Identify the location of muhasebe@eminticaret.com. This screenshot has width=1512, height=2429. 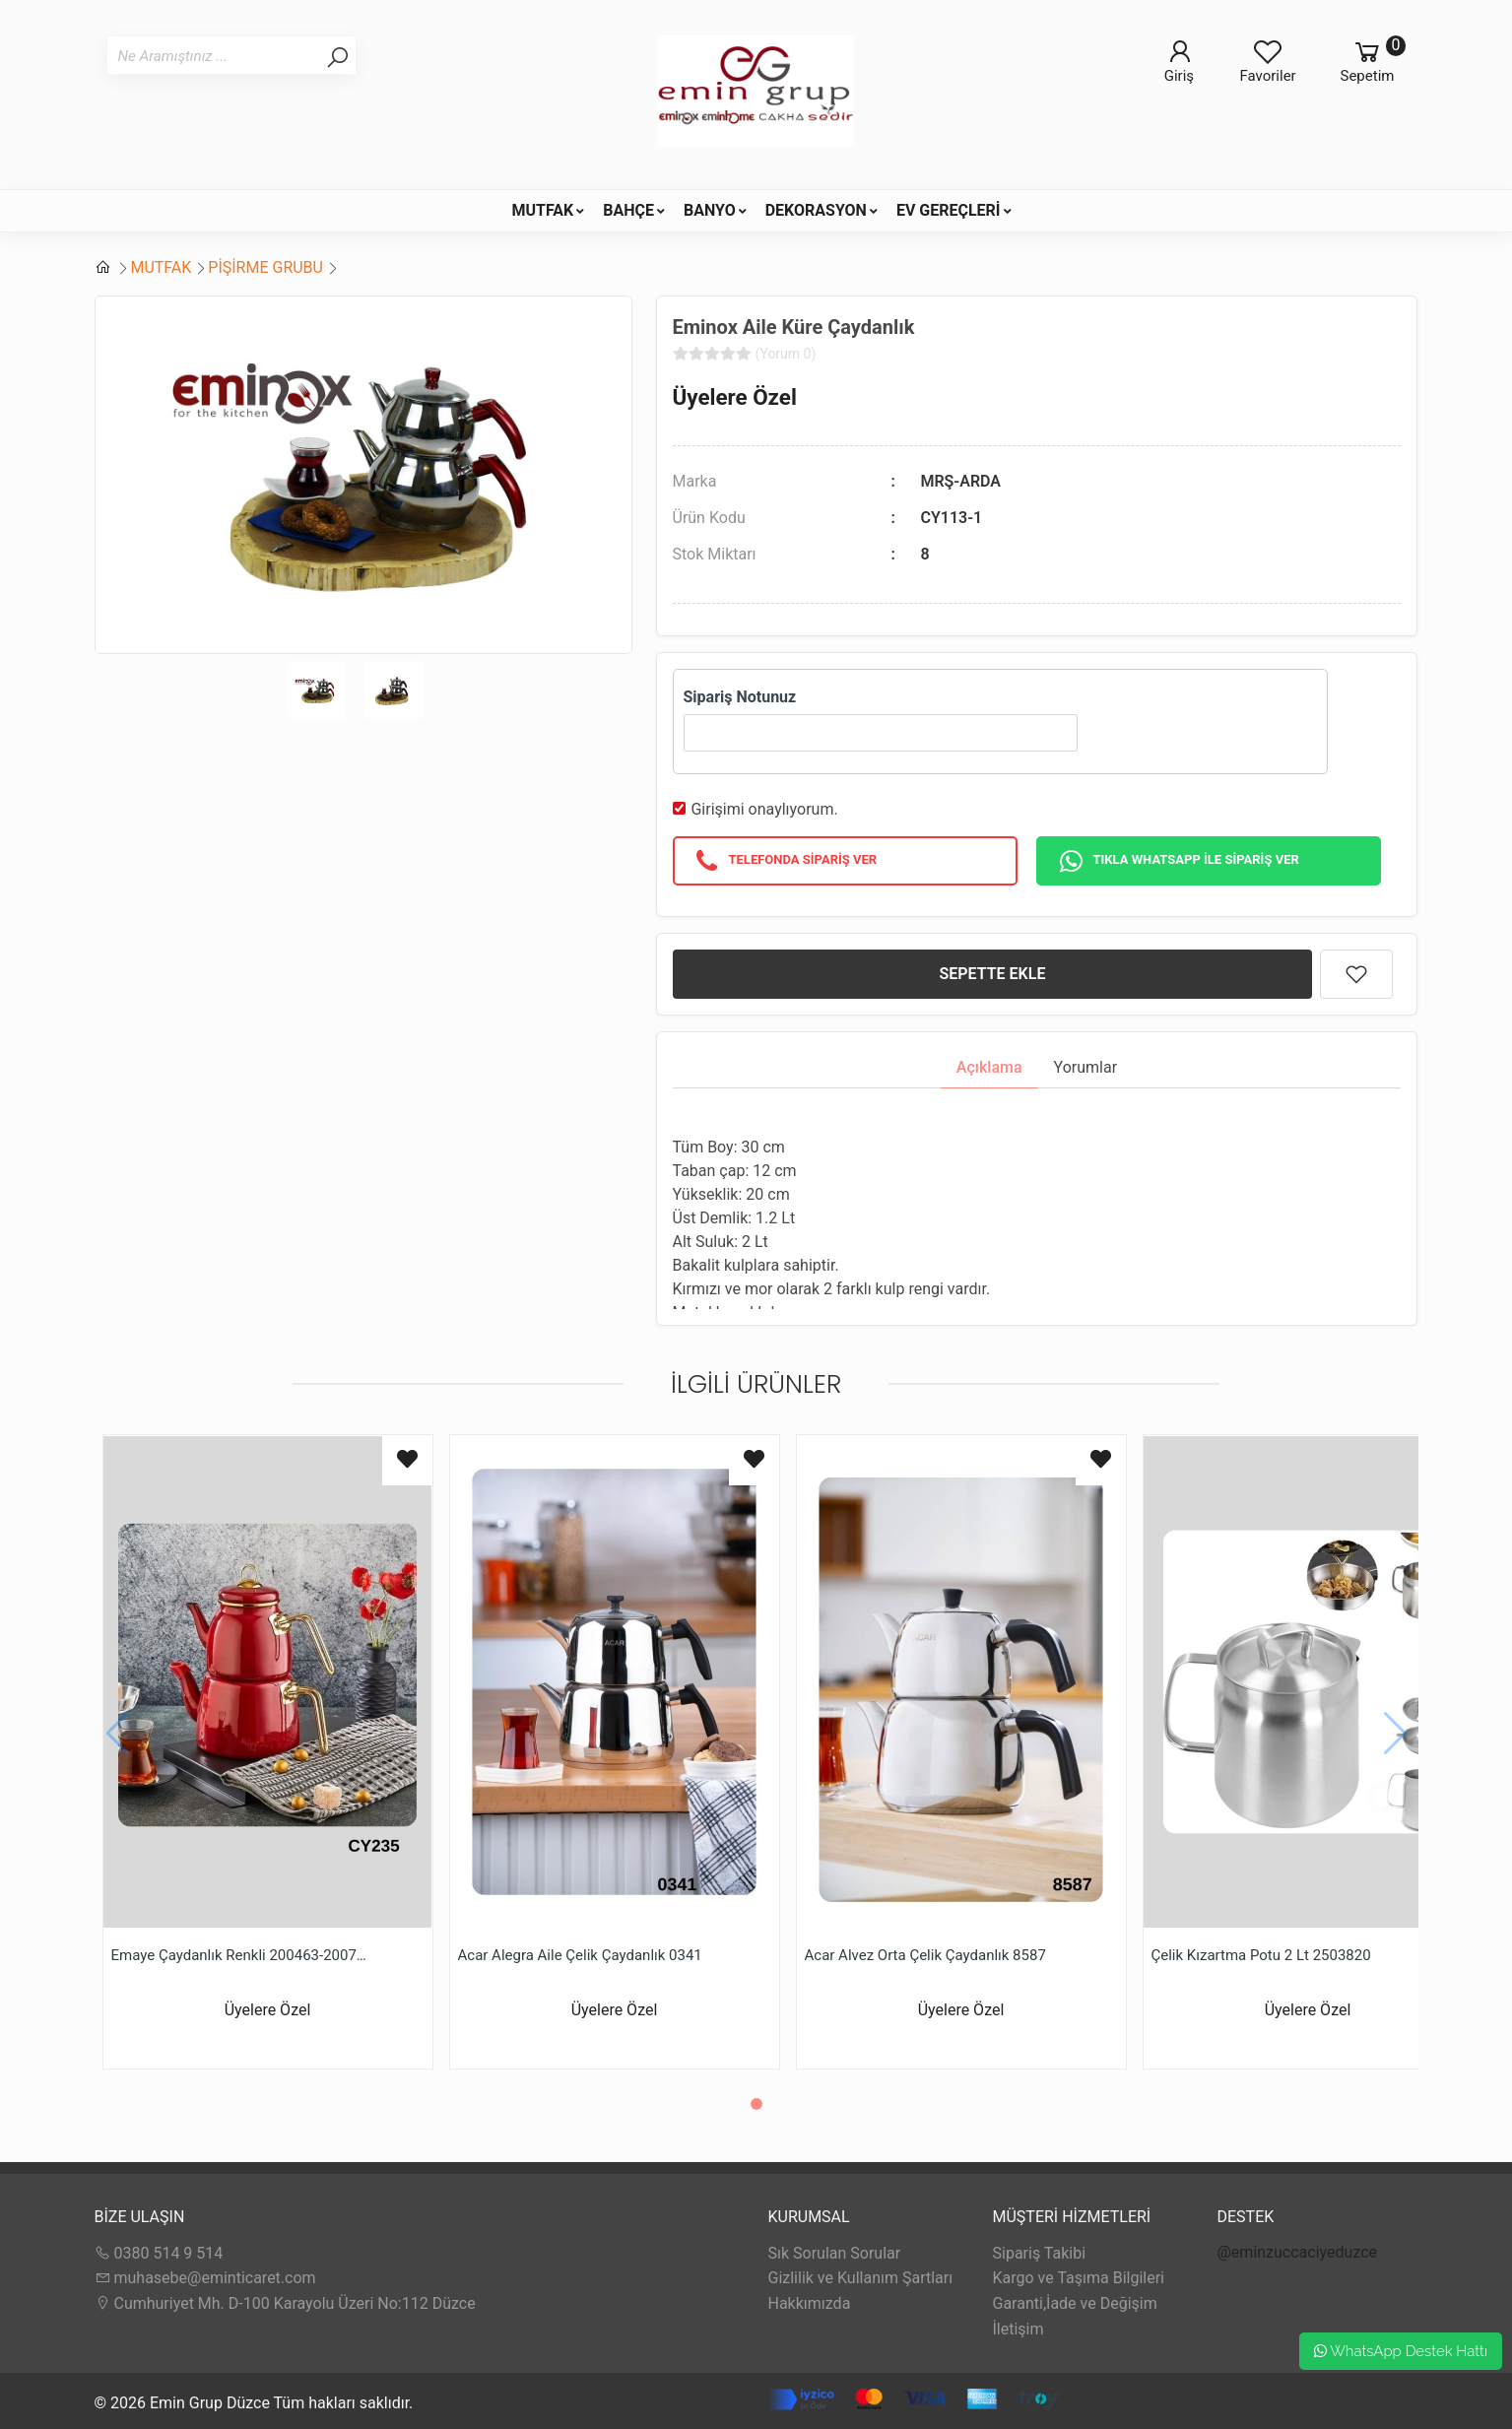
(205, 2277).